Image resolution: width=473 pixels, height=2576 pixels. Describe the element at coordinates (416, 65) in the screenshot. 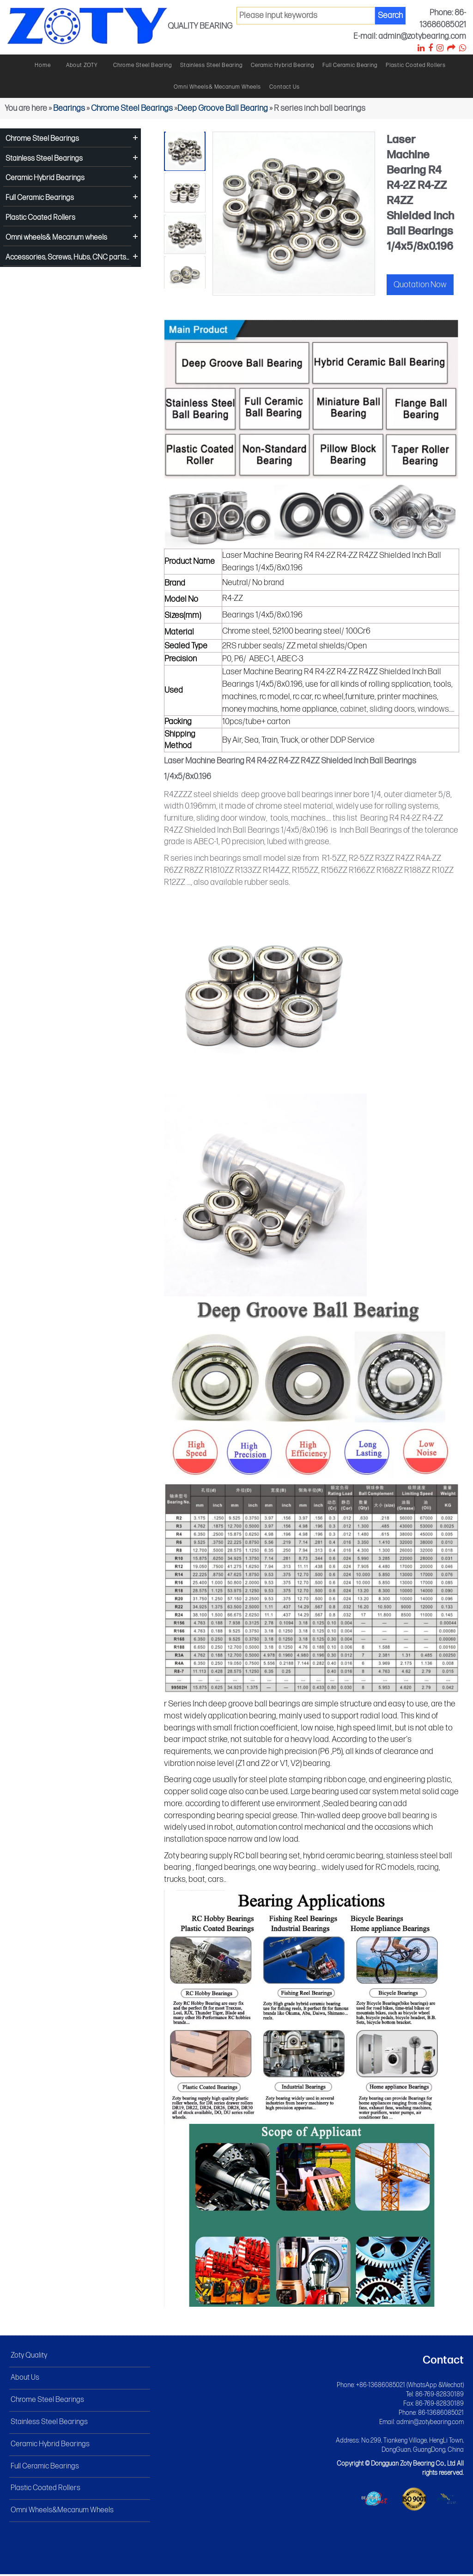

I see `Plastic Coated Rollers` at that location.